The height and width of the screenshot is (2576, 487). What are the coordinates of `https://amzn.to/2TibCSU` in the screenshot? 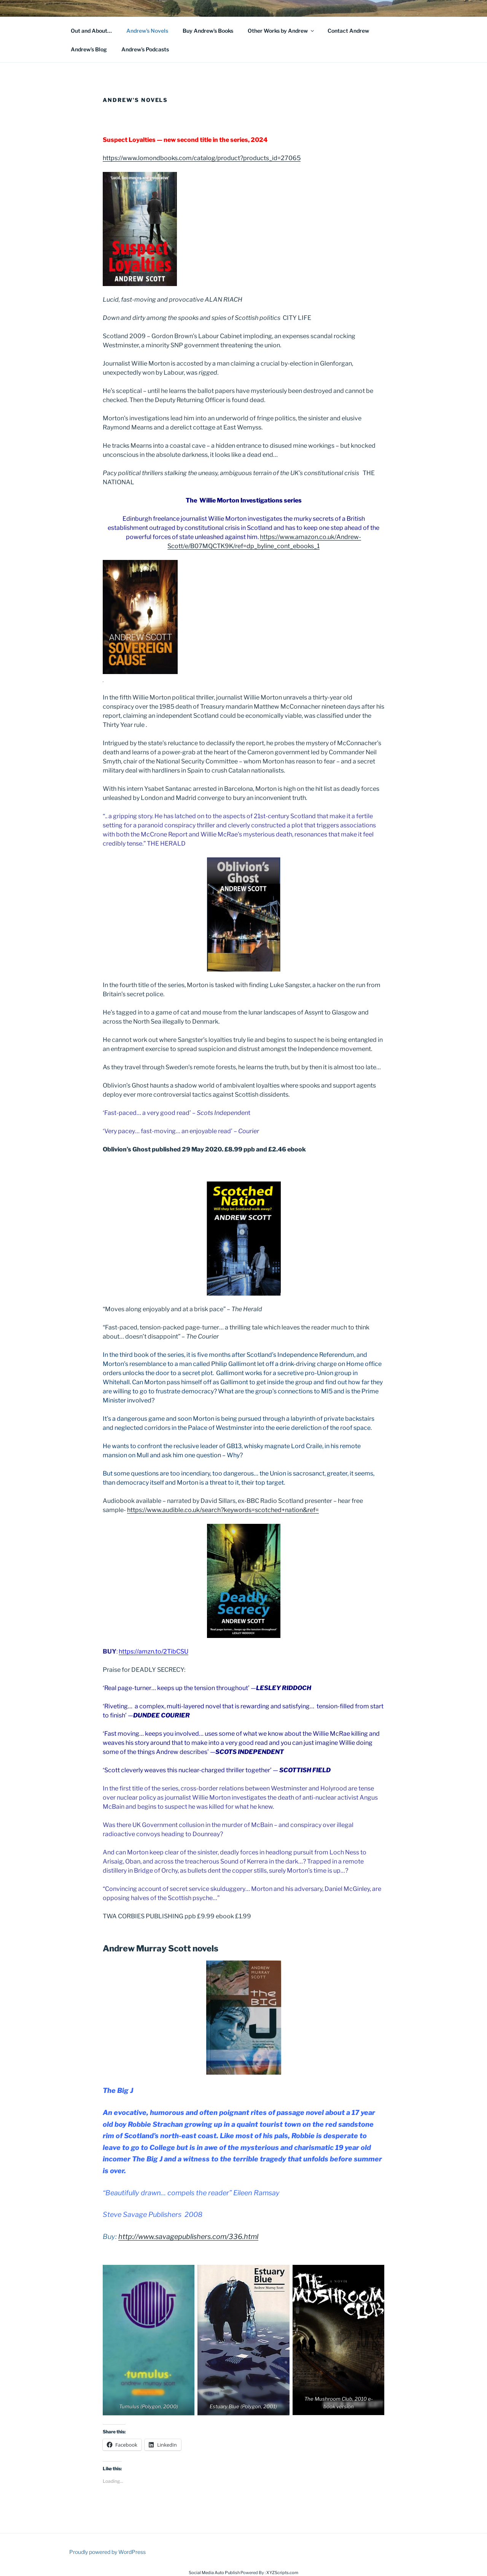 It's located at (153, 1651).